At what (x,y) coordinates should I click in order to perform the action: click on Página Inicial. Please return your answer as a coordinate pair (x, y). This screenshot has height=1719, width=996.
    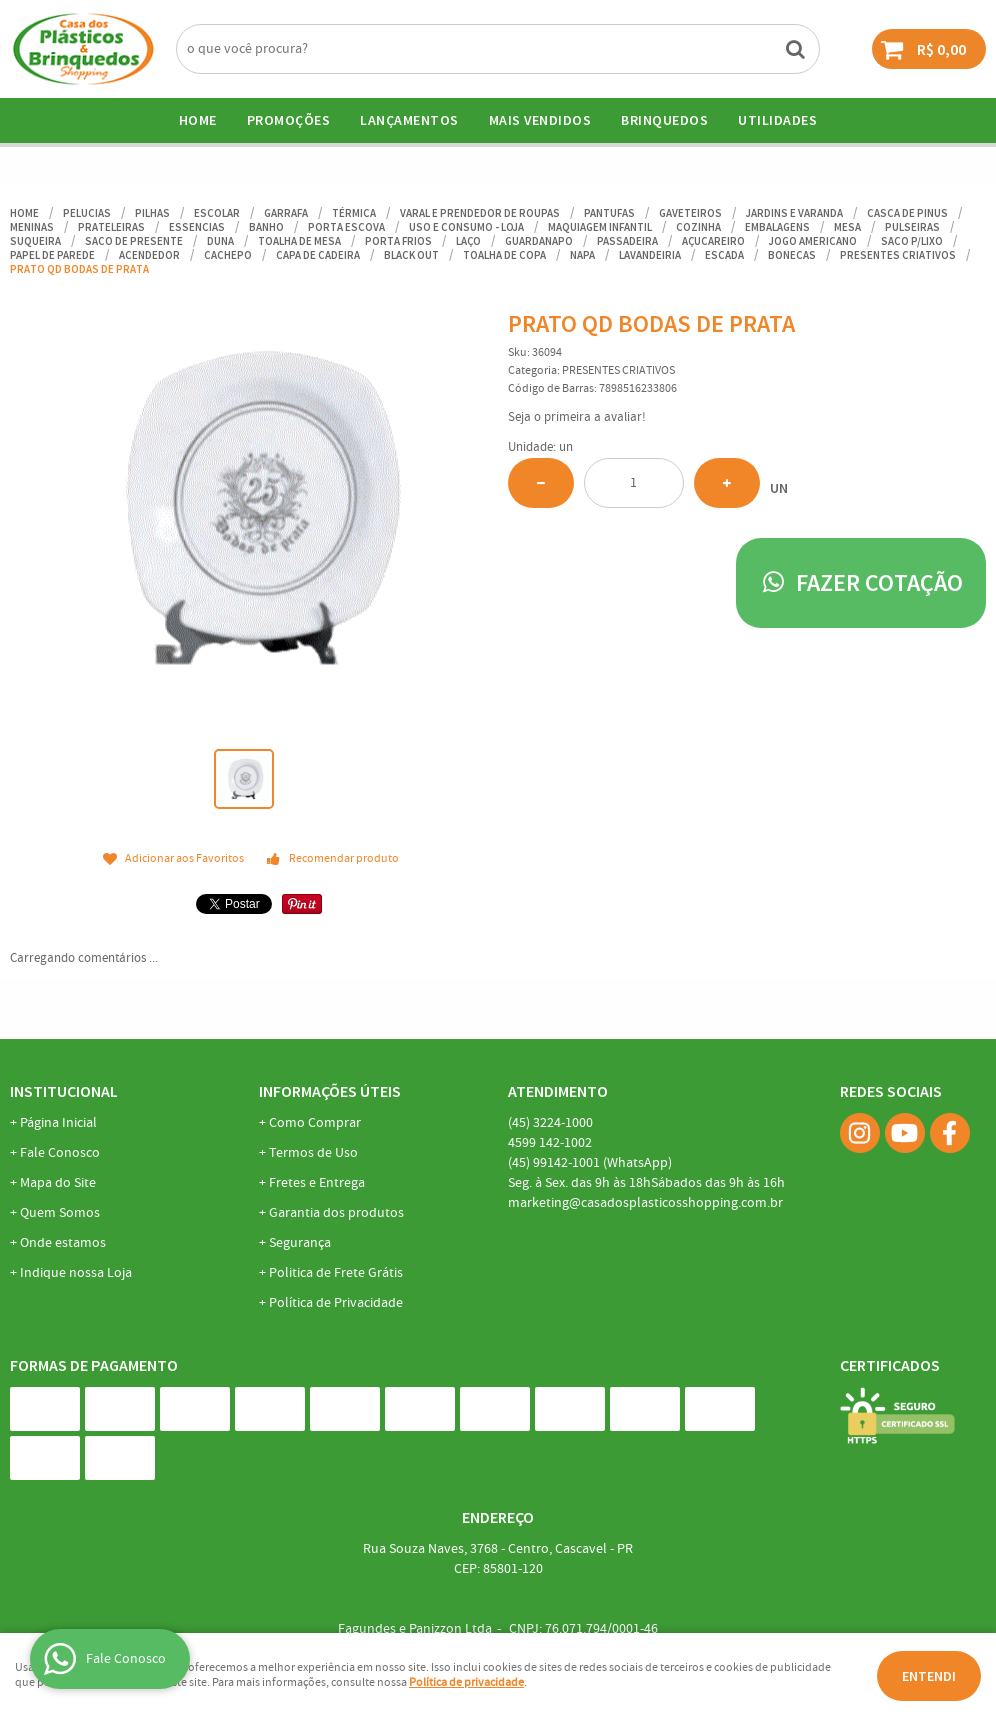
    Looking at the image, I should click on (58, 1123).